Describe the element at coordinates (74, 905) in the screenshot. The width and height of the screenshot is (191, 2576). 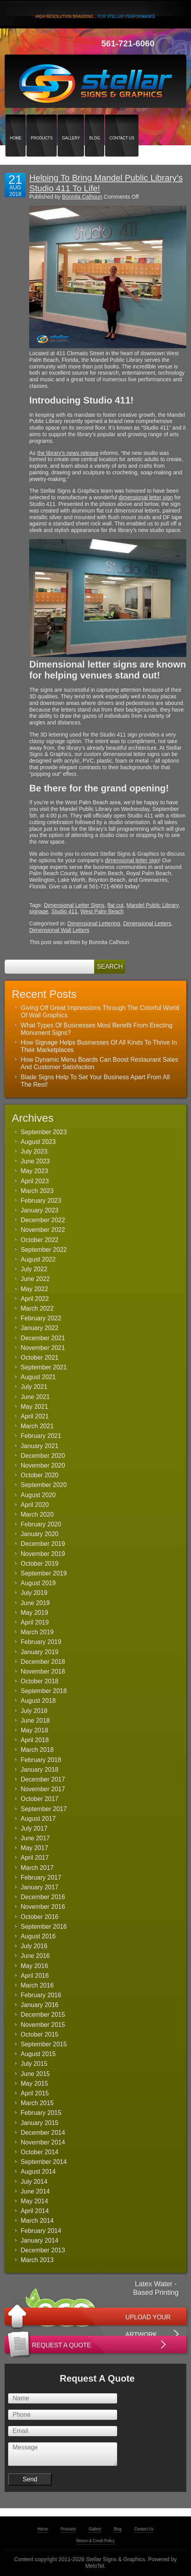
I see `Dimensional Letter Signs` at that location.